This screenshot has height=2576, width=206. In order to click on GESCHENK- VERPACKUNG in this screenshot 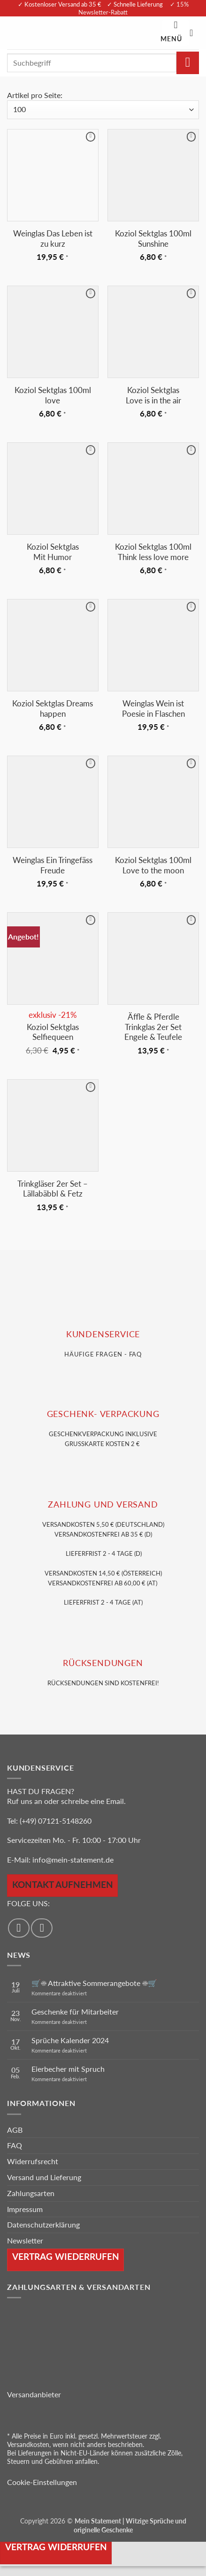, I will do `click(103, 1414)`.